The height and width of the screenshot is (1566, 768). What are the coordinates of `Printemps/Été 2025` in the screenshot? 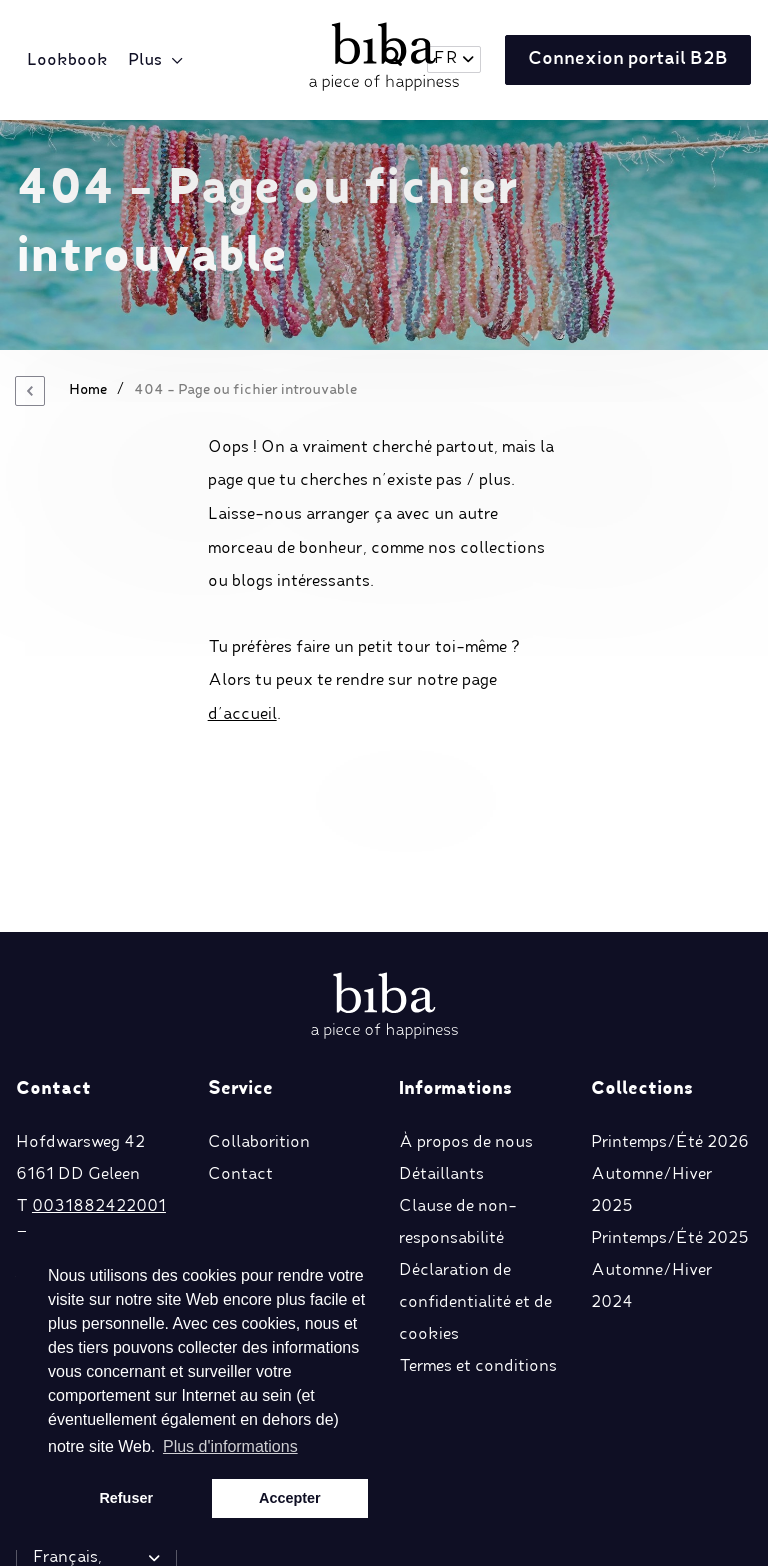 It's located at (670, 1106).